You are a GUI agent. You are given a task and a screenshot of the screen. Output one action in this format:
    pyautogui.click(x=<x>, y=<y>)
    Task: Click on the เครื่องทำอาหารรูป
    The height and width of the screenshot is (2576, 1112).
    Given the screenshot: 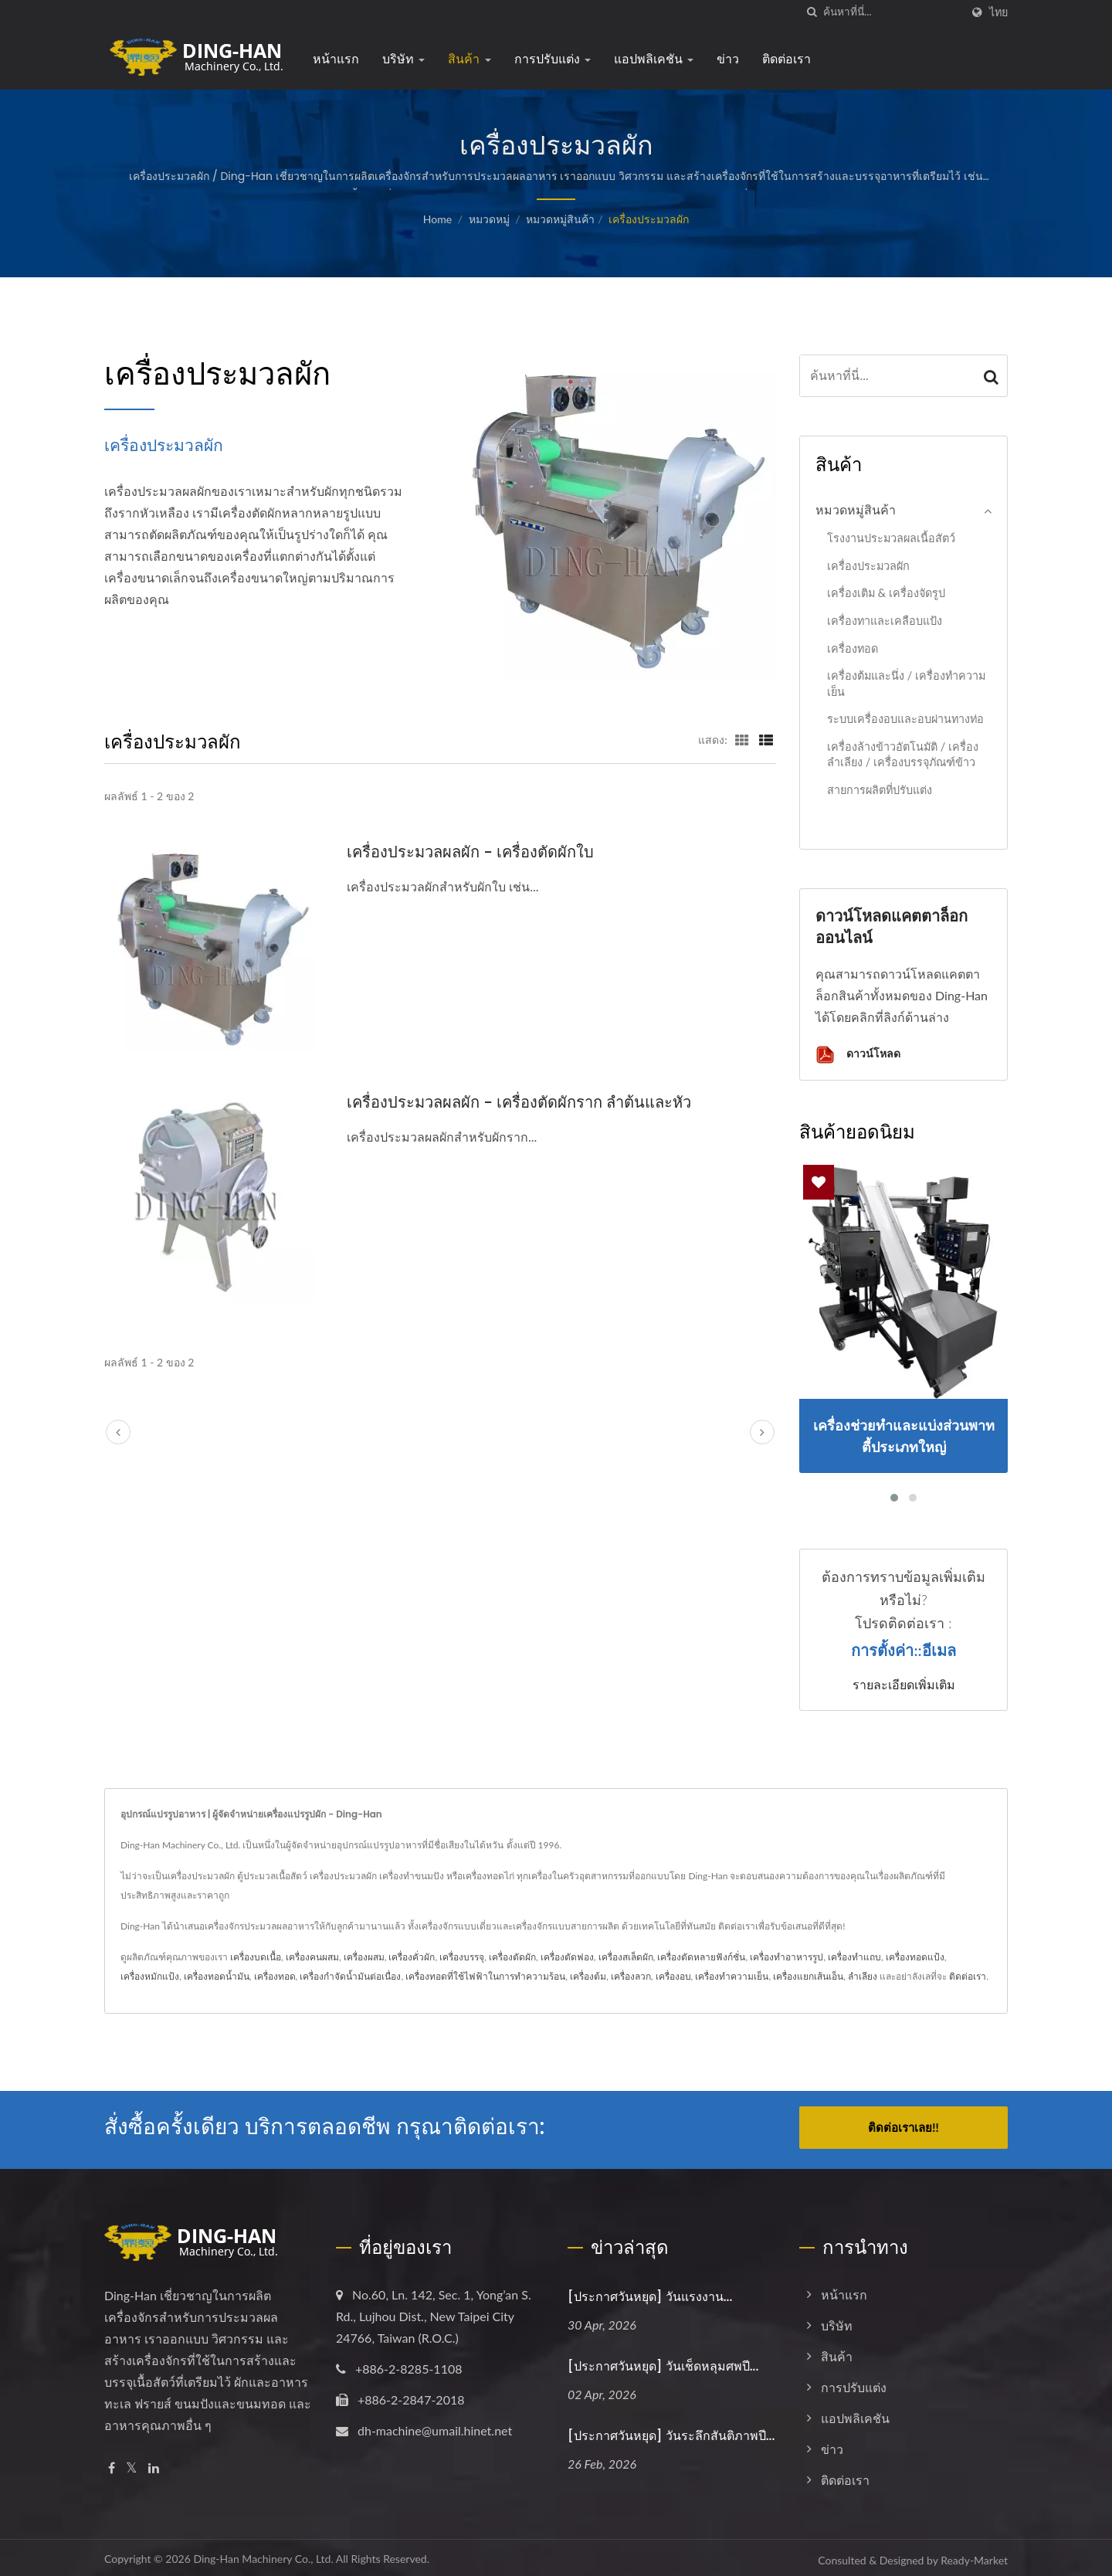 What is the action you would take?
    pyautogui.click(x=786, y=1957)
    